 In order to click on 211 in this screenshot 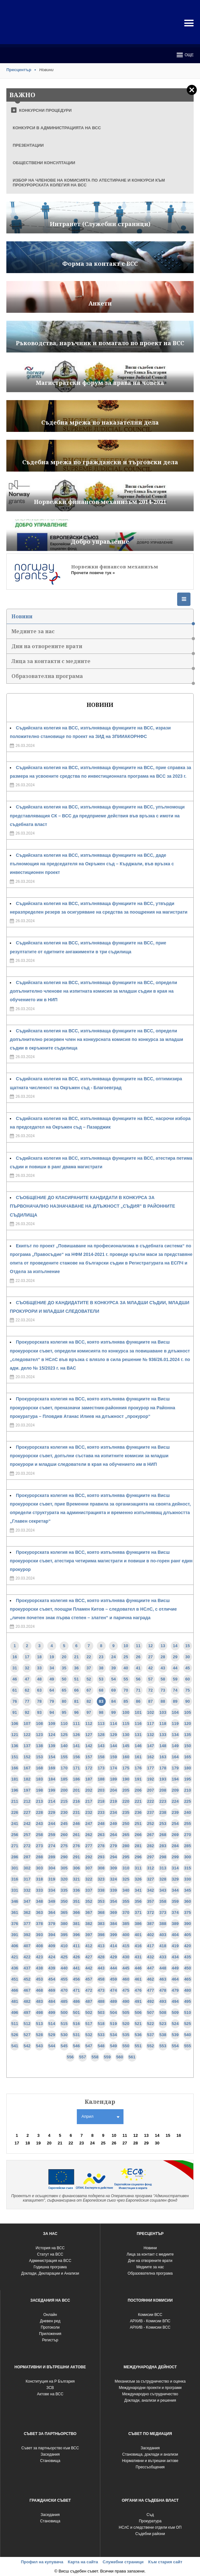, I will do `click(14, 1801)`.